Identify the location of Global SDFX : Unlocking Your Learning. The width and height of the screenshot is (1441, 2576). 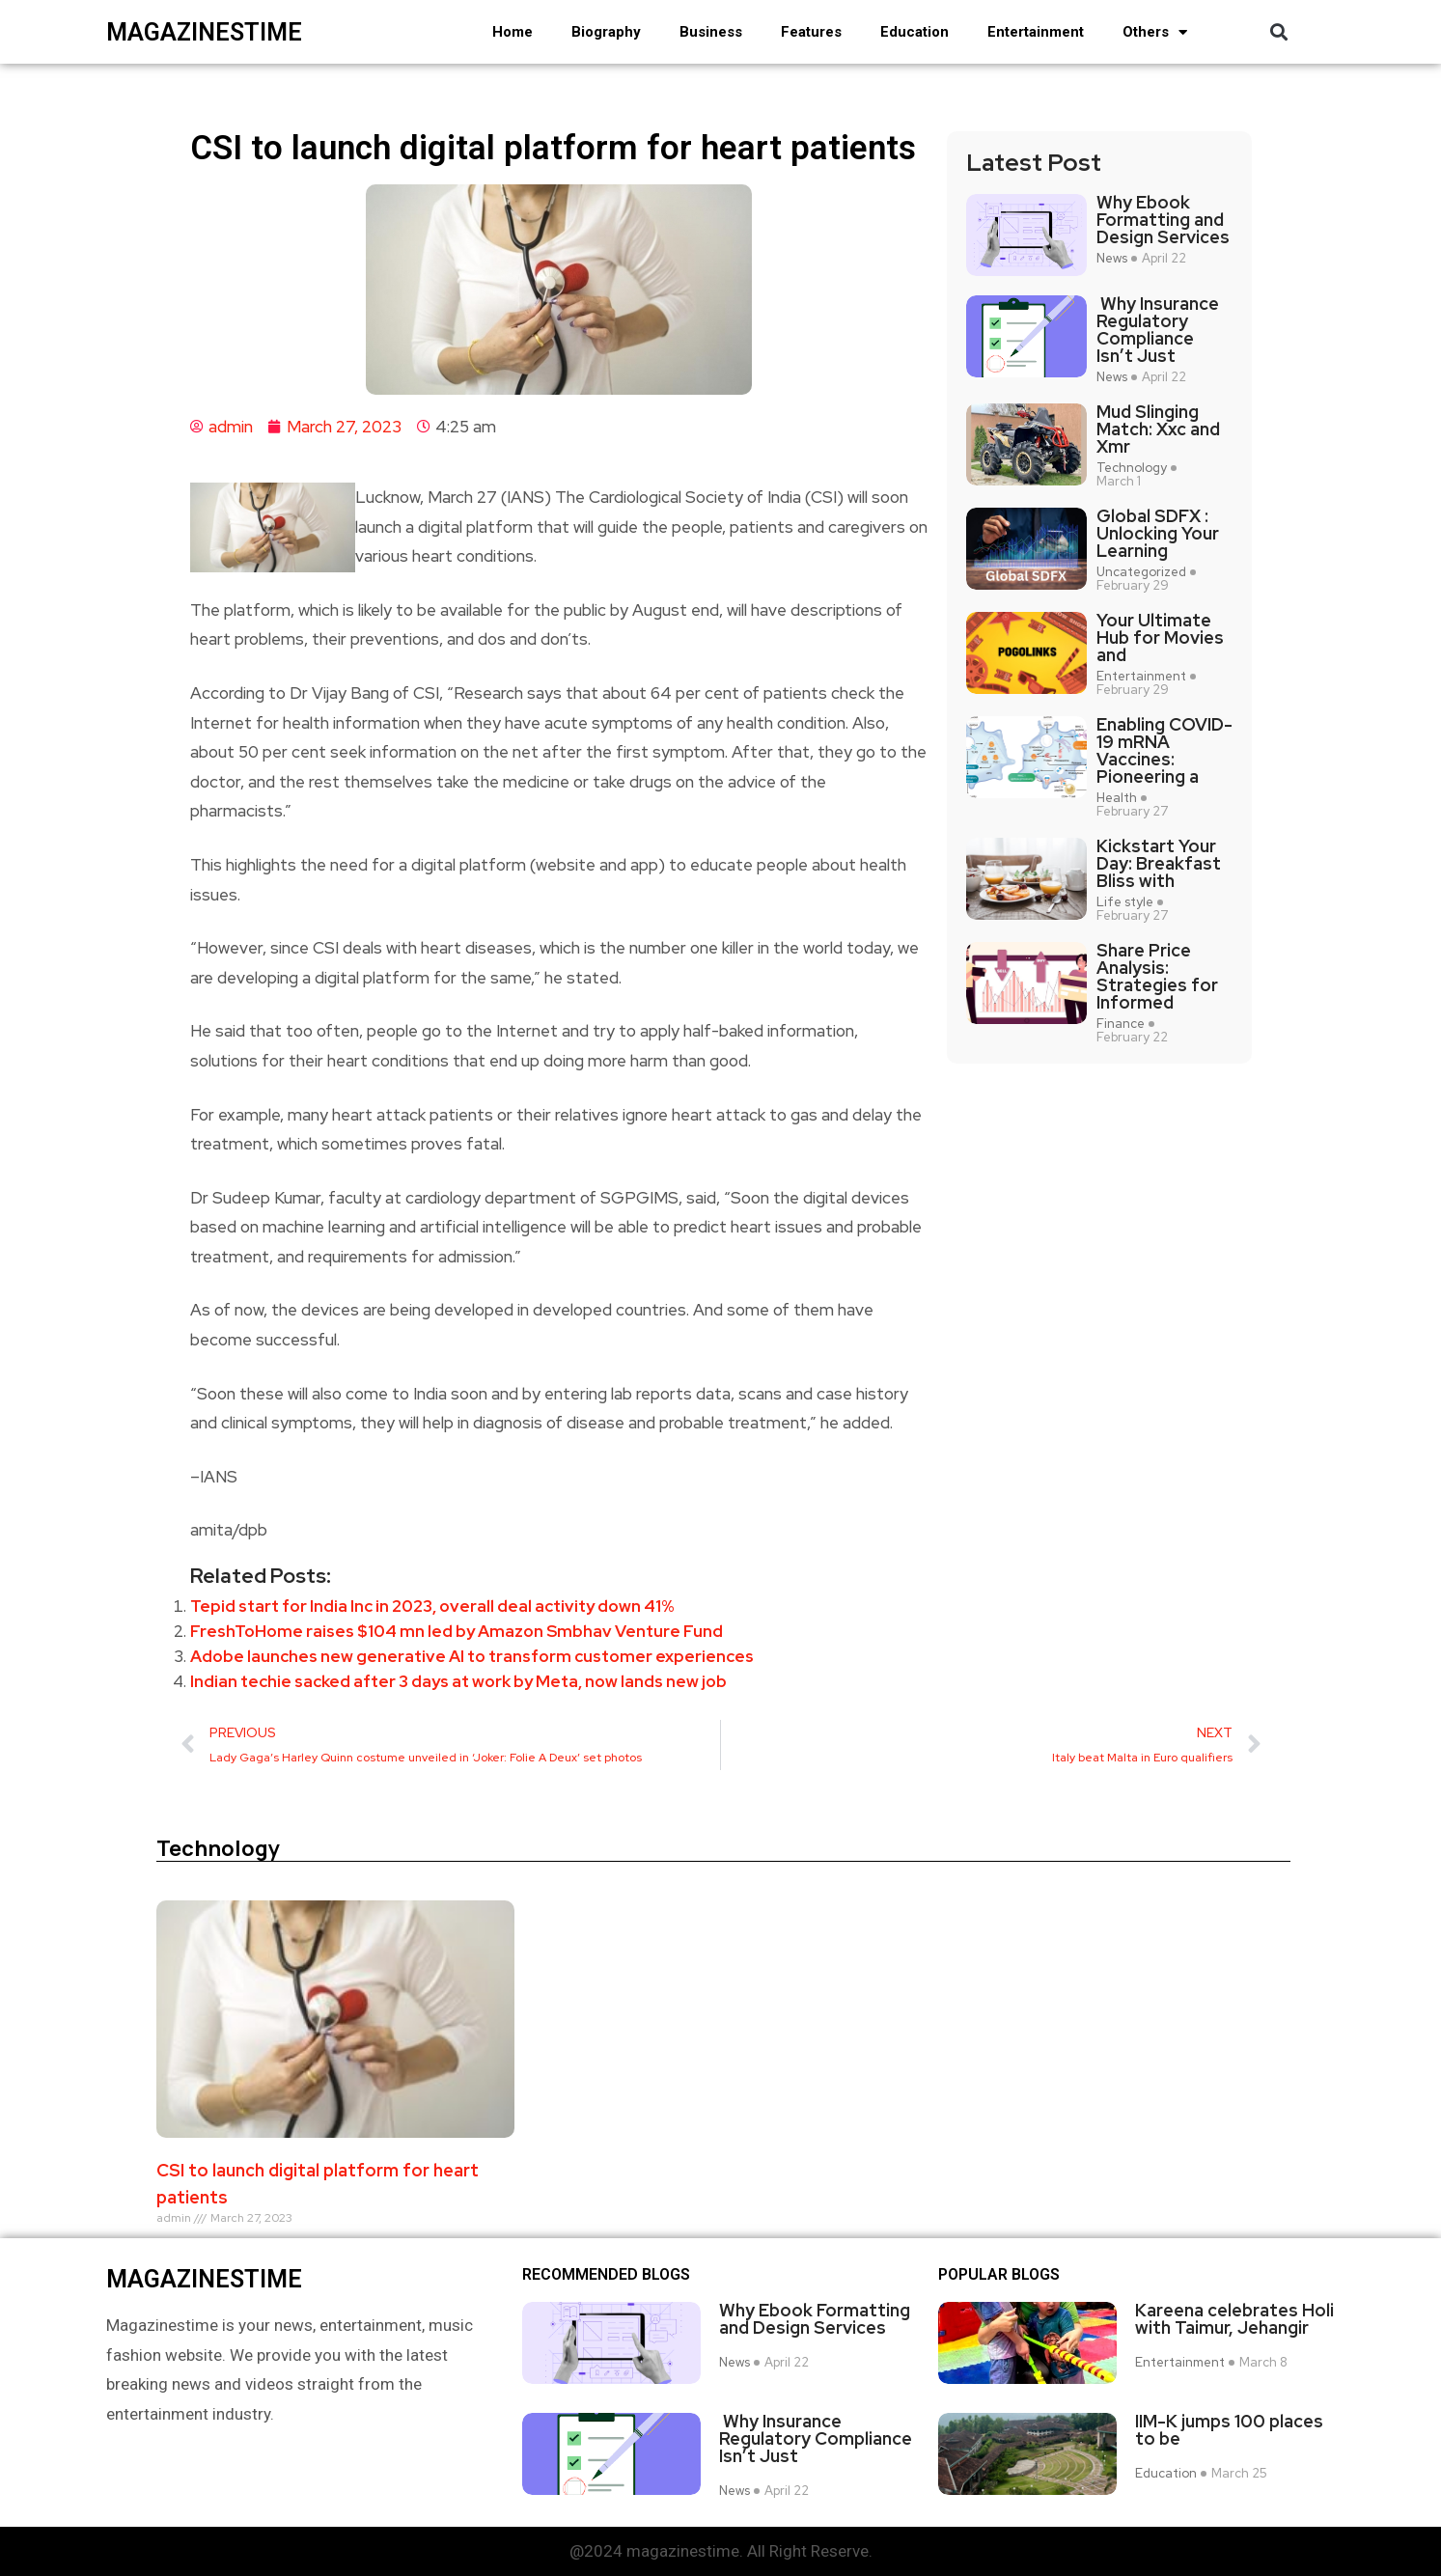
(1157, 534).